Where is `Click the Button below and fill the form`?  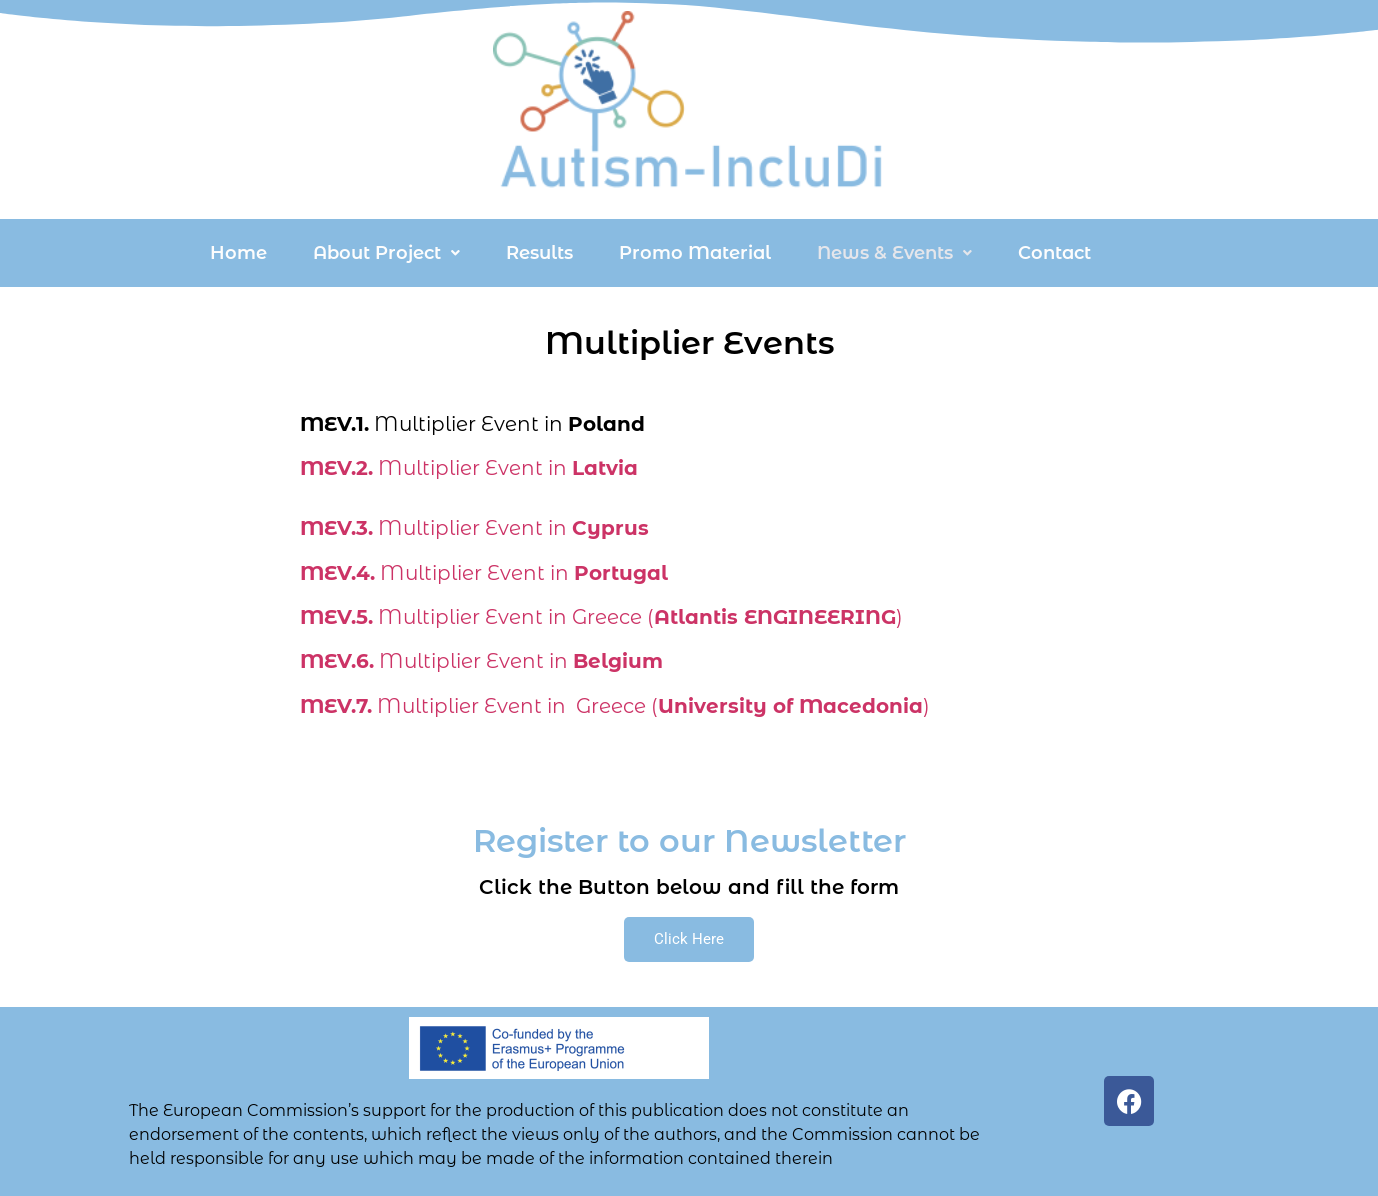 Click the Button below and fill the form is located at coordinates (689, 887).